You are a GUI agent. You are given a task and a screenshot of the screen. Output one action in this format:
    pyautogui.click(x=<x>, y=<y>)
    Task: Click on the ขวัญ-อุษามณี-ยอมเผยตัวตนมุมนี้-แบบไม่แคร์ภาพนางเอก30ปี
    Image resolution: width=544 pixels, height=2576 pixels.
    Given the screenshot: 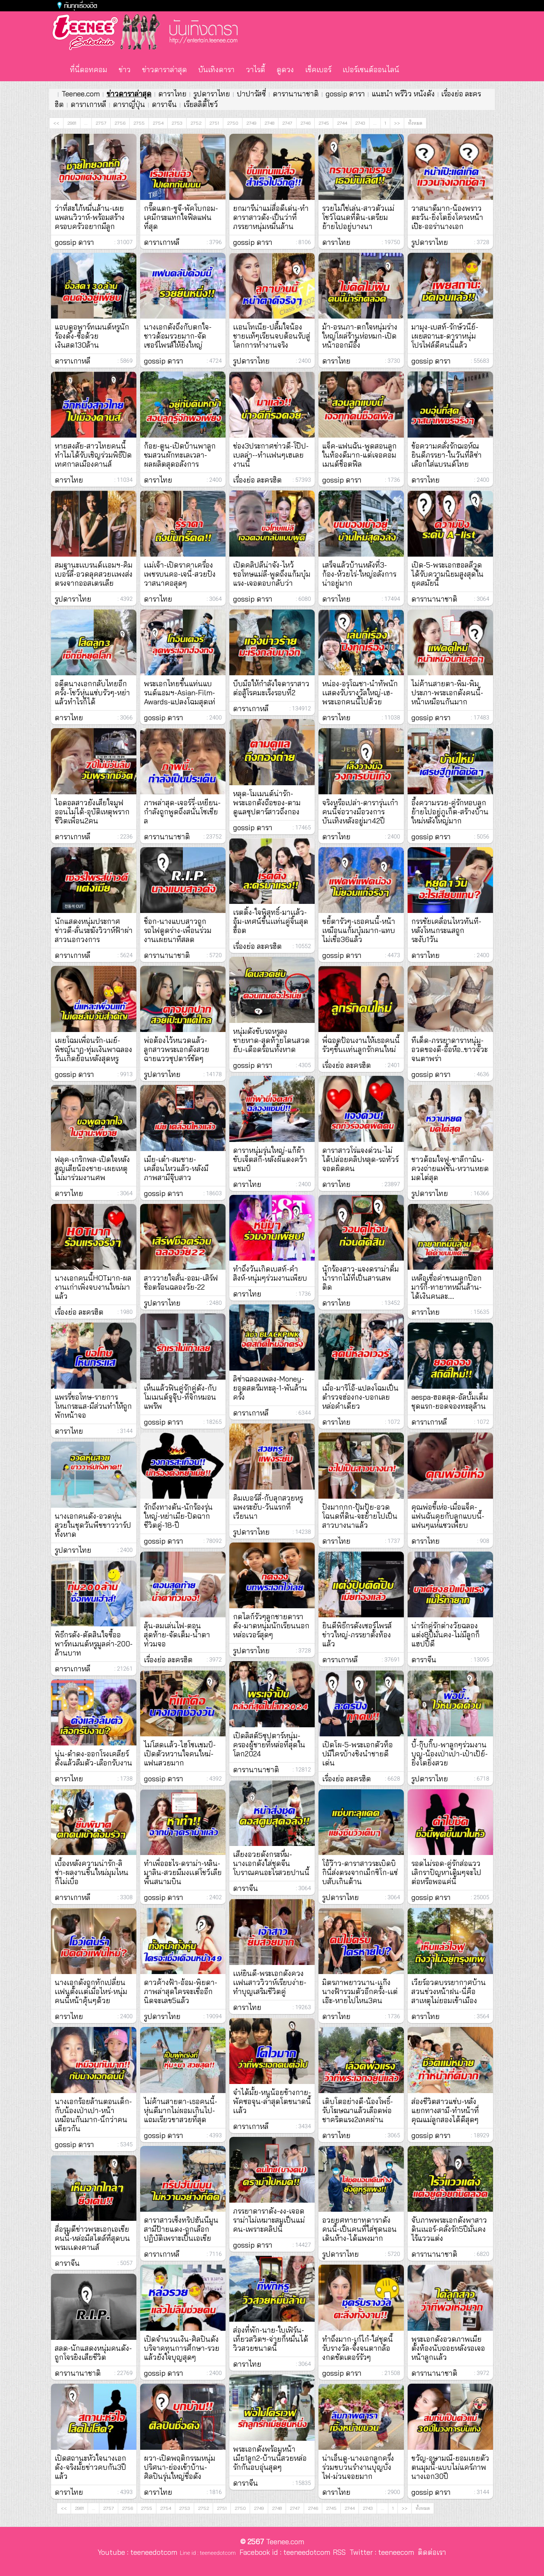 What is the action you would take?
    pyautogui.click(x=450, y=2467)
    